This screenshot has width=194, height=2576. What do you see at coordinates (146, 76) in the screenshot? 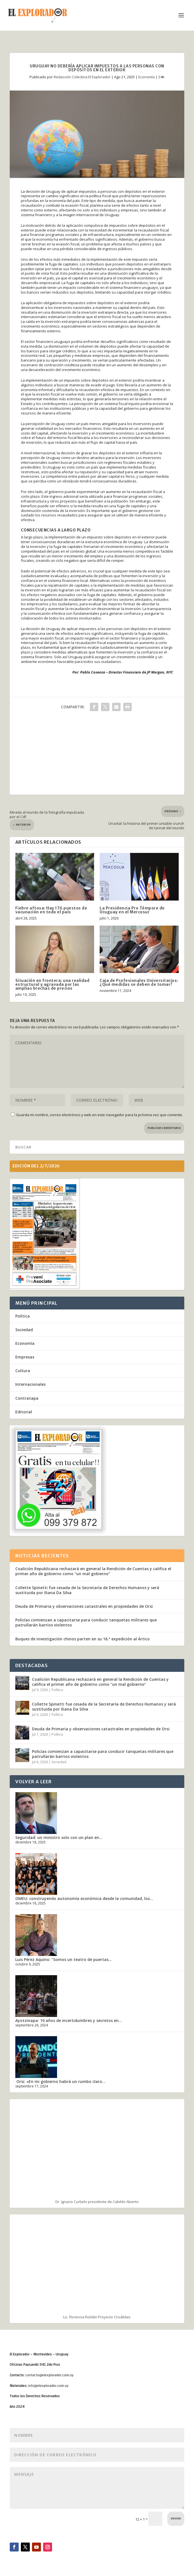
I see `Economía` at bounding box center [146, 76].